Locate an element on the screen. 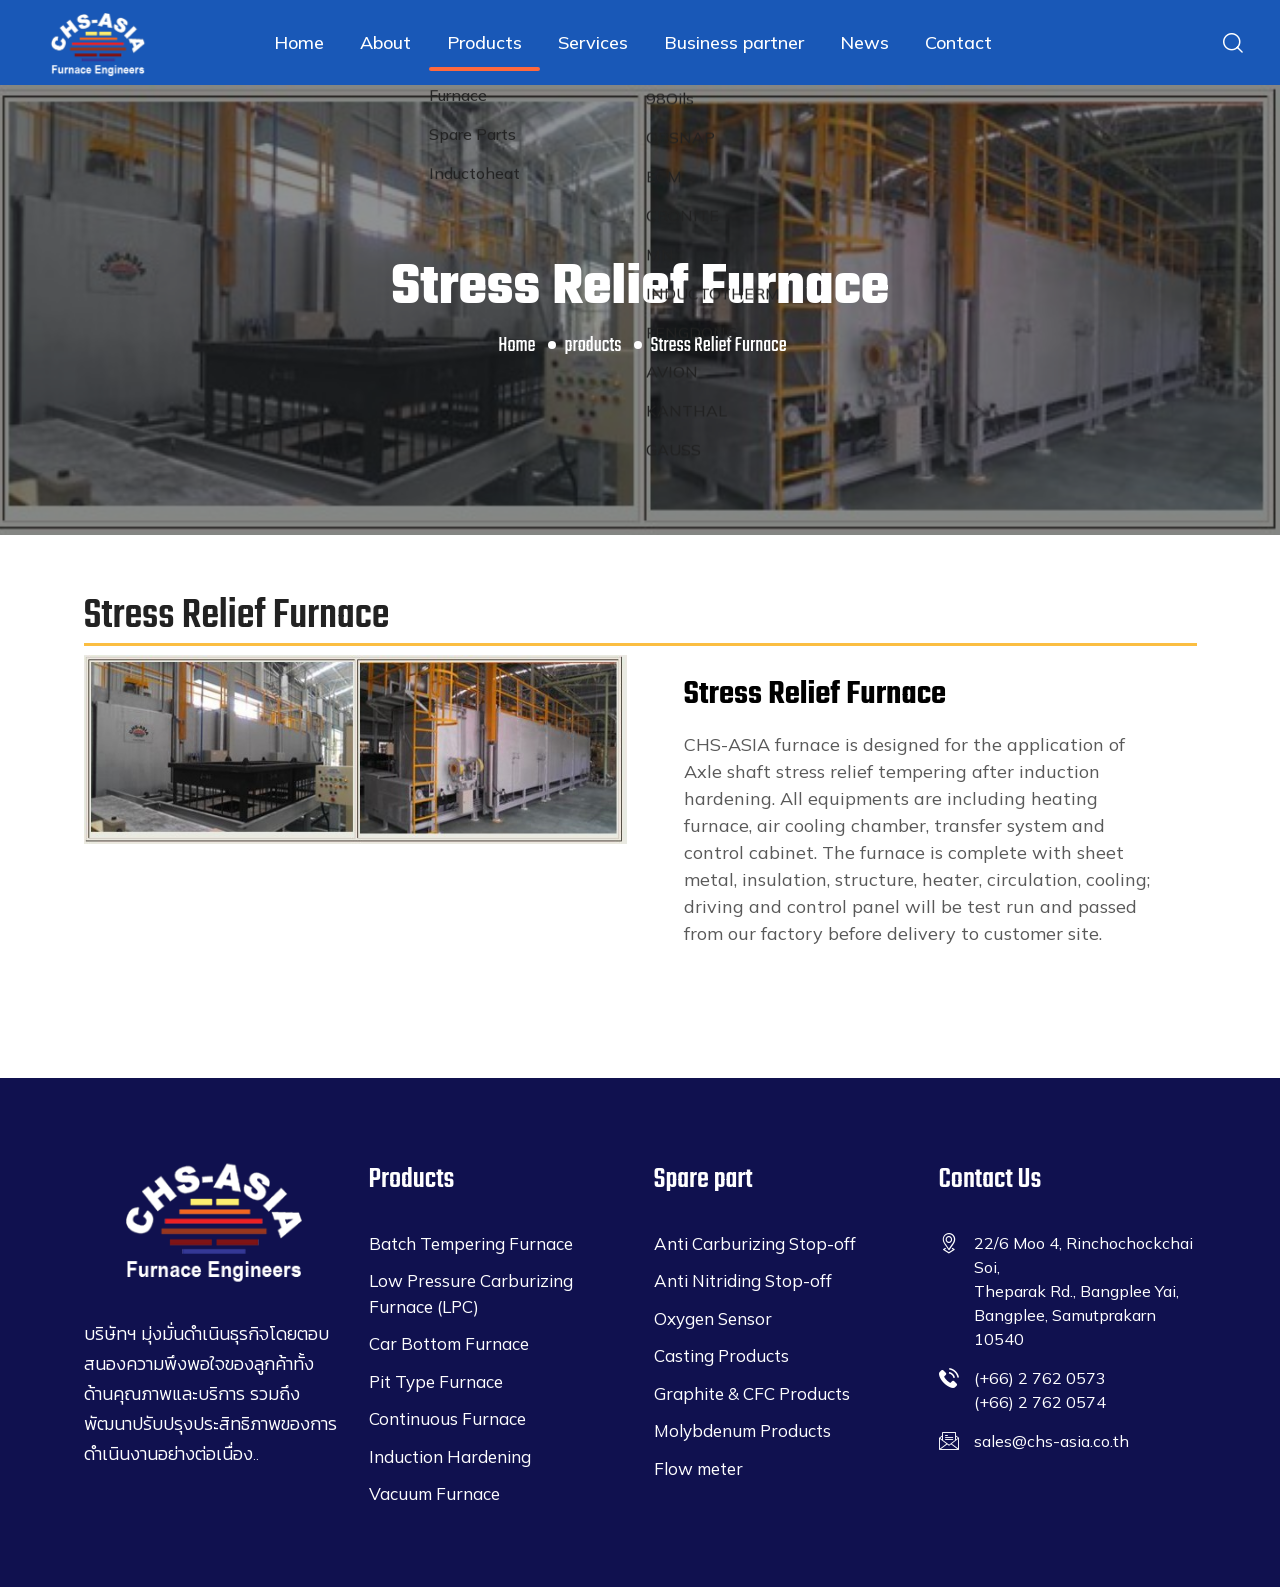 The image size is (1280, 1587). Casting Products is located at coordinates (721, 1355).